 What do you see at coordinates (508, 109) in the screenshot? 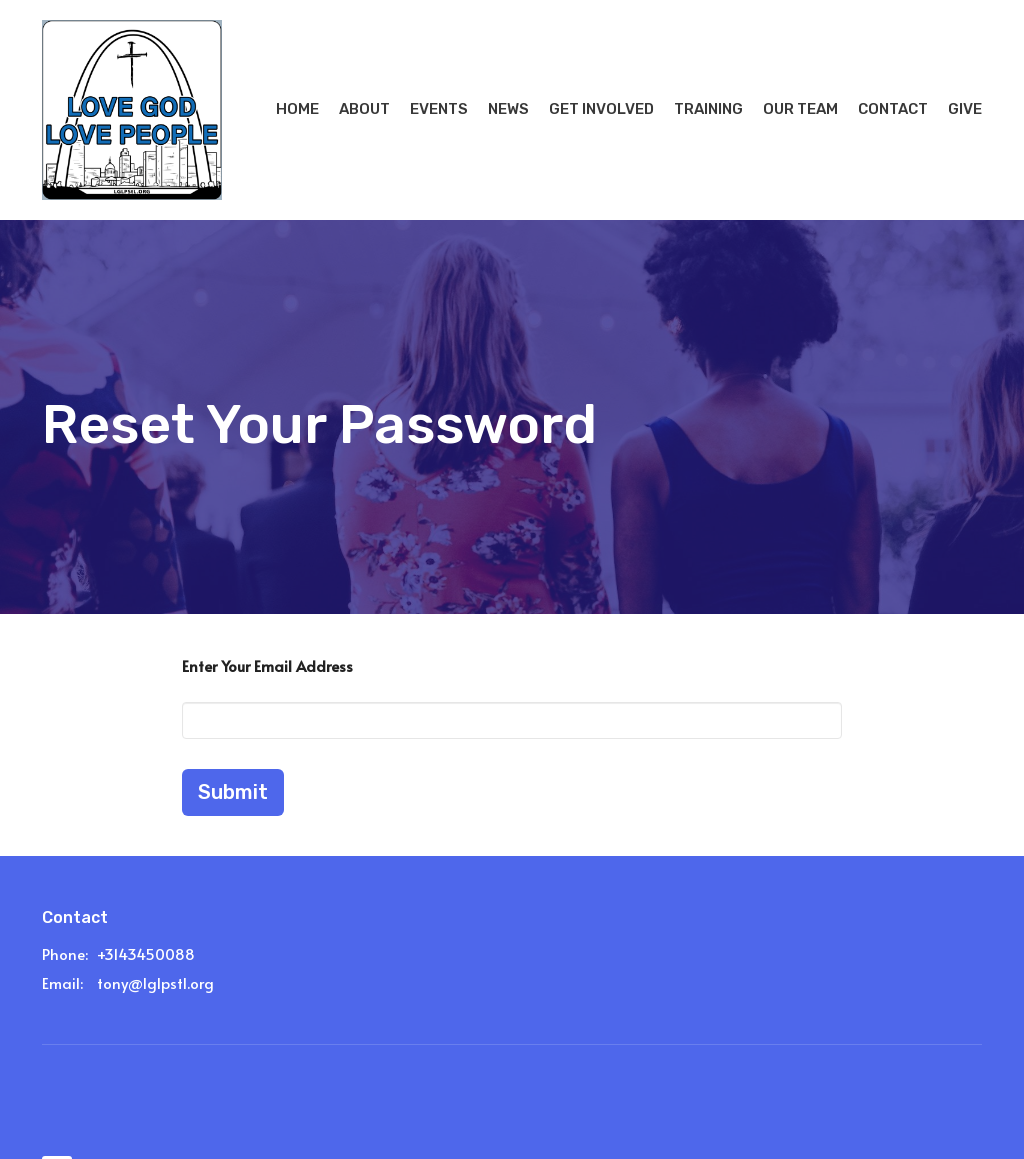
I see `News` at bounding box center [508, 109].